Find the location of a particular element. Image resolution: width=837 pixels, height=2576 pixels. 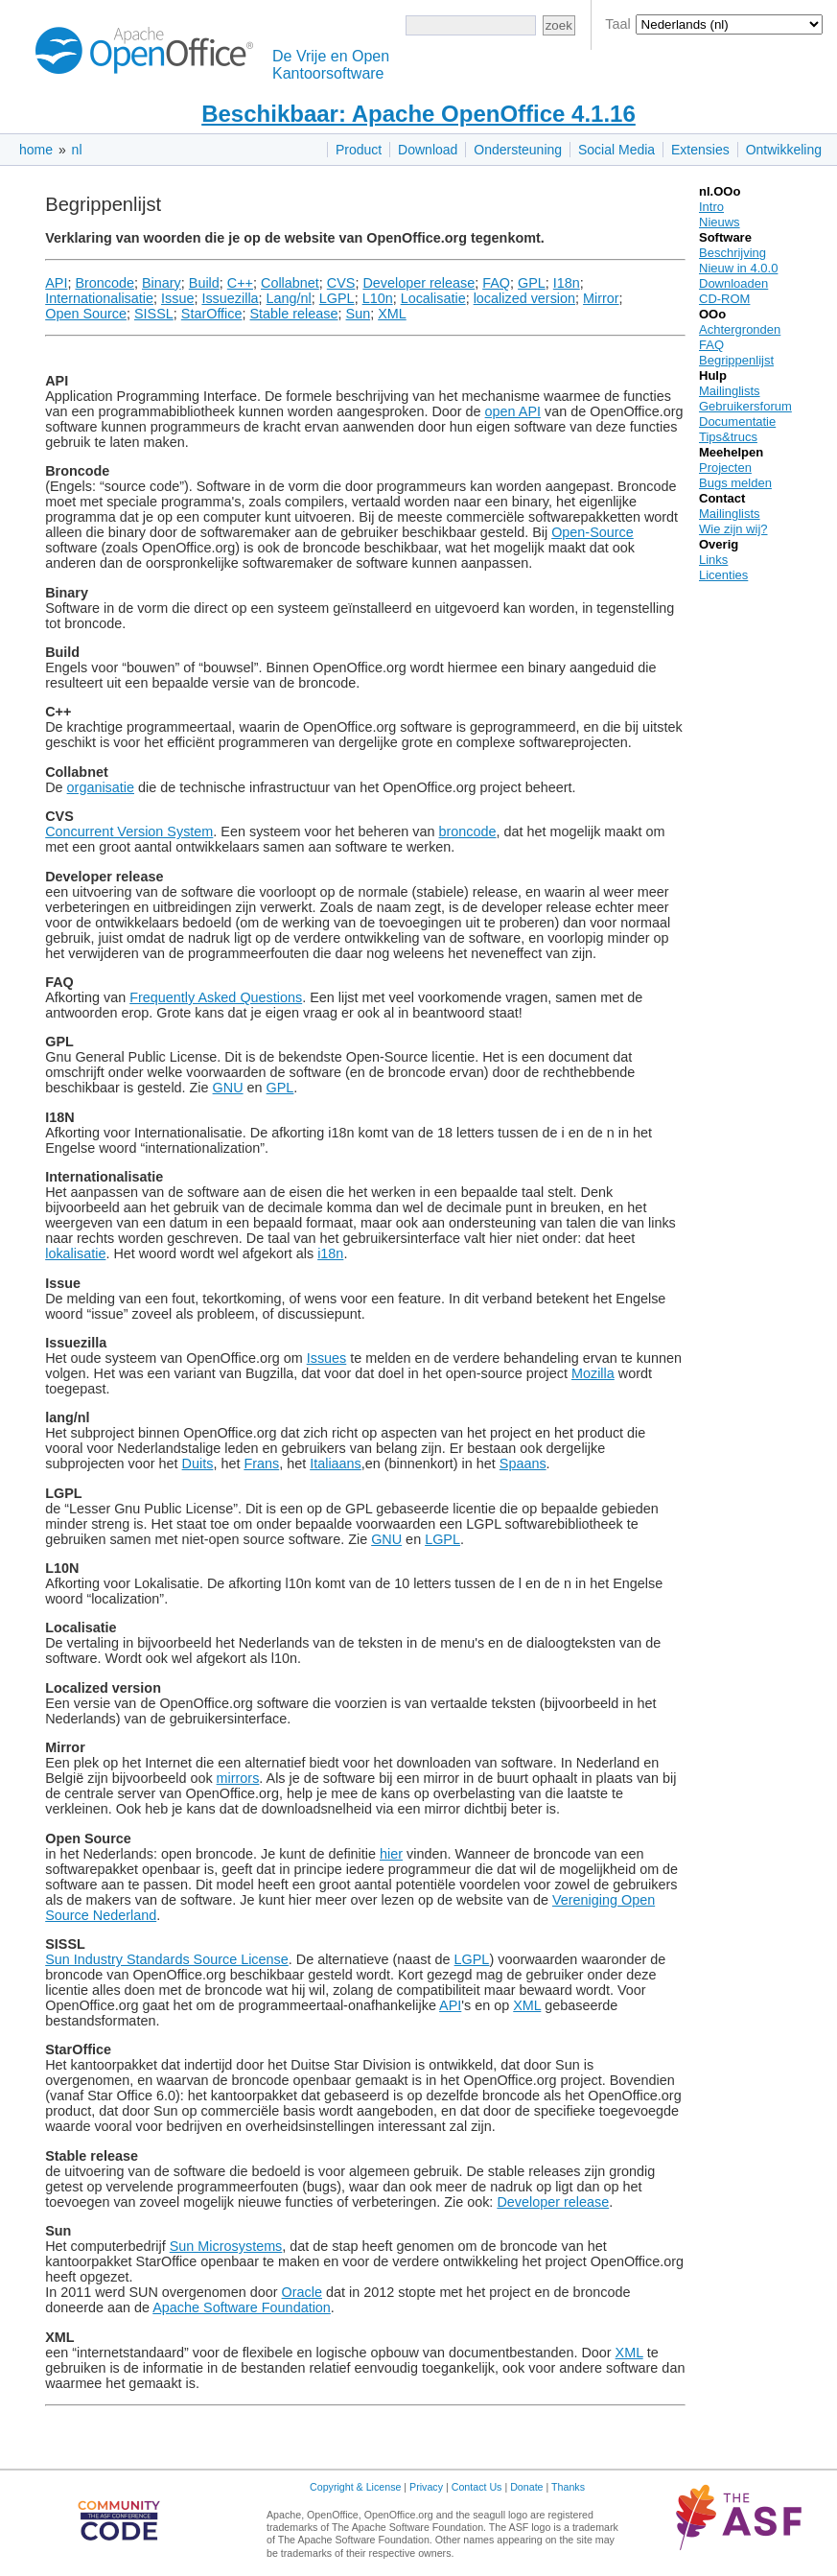

Sun Industry Standards Source License is located at coordinates (167, 1959).